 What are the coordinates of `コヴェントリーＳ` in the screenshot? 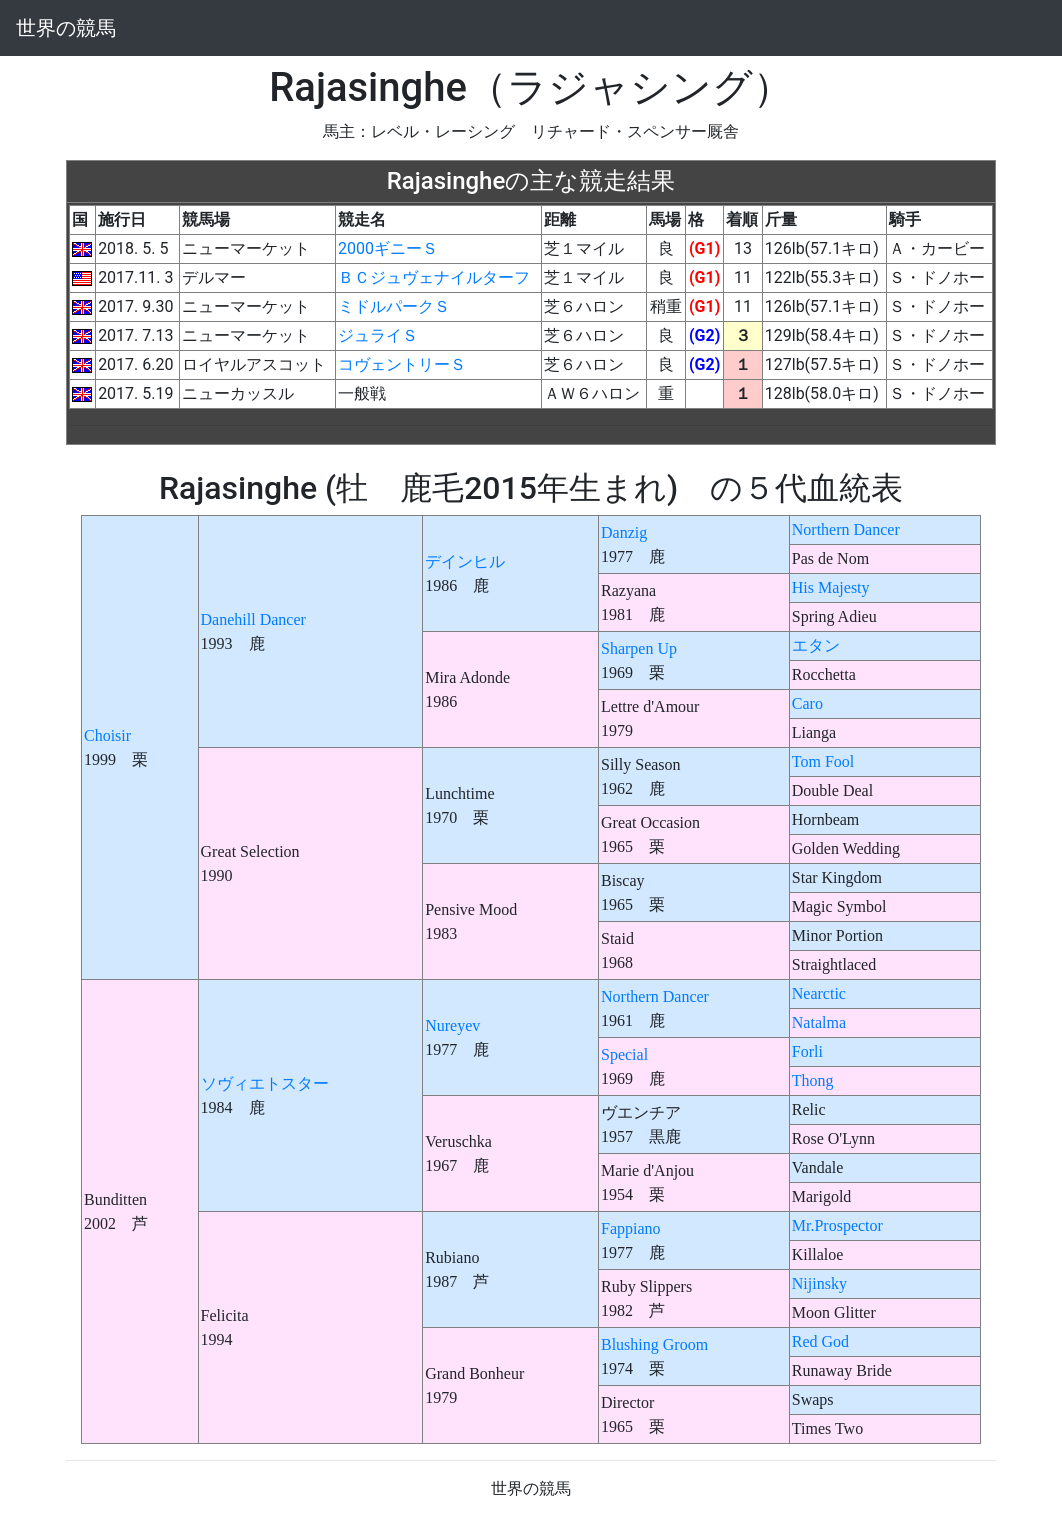 It's located at (402, 364).